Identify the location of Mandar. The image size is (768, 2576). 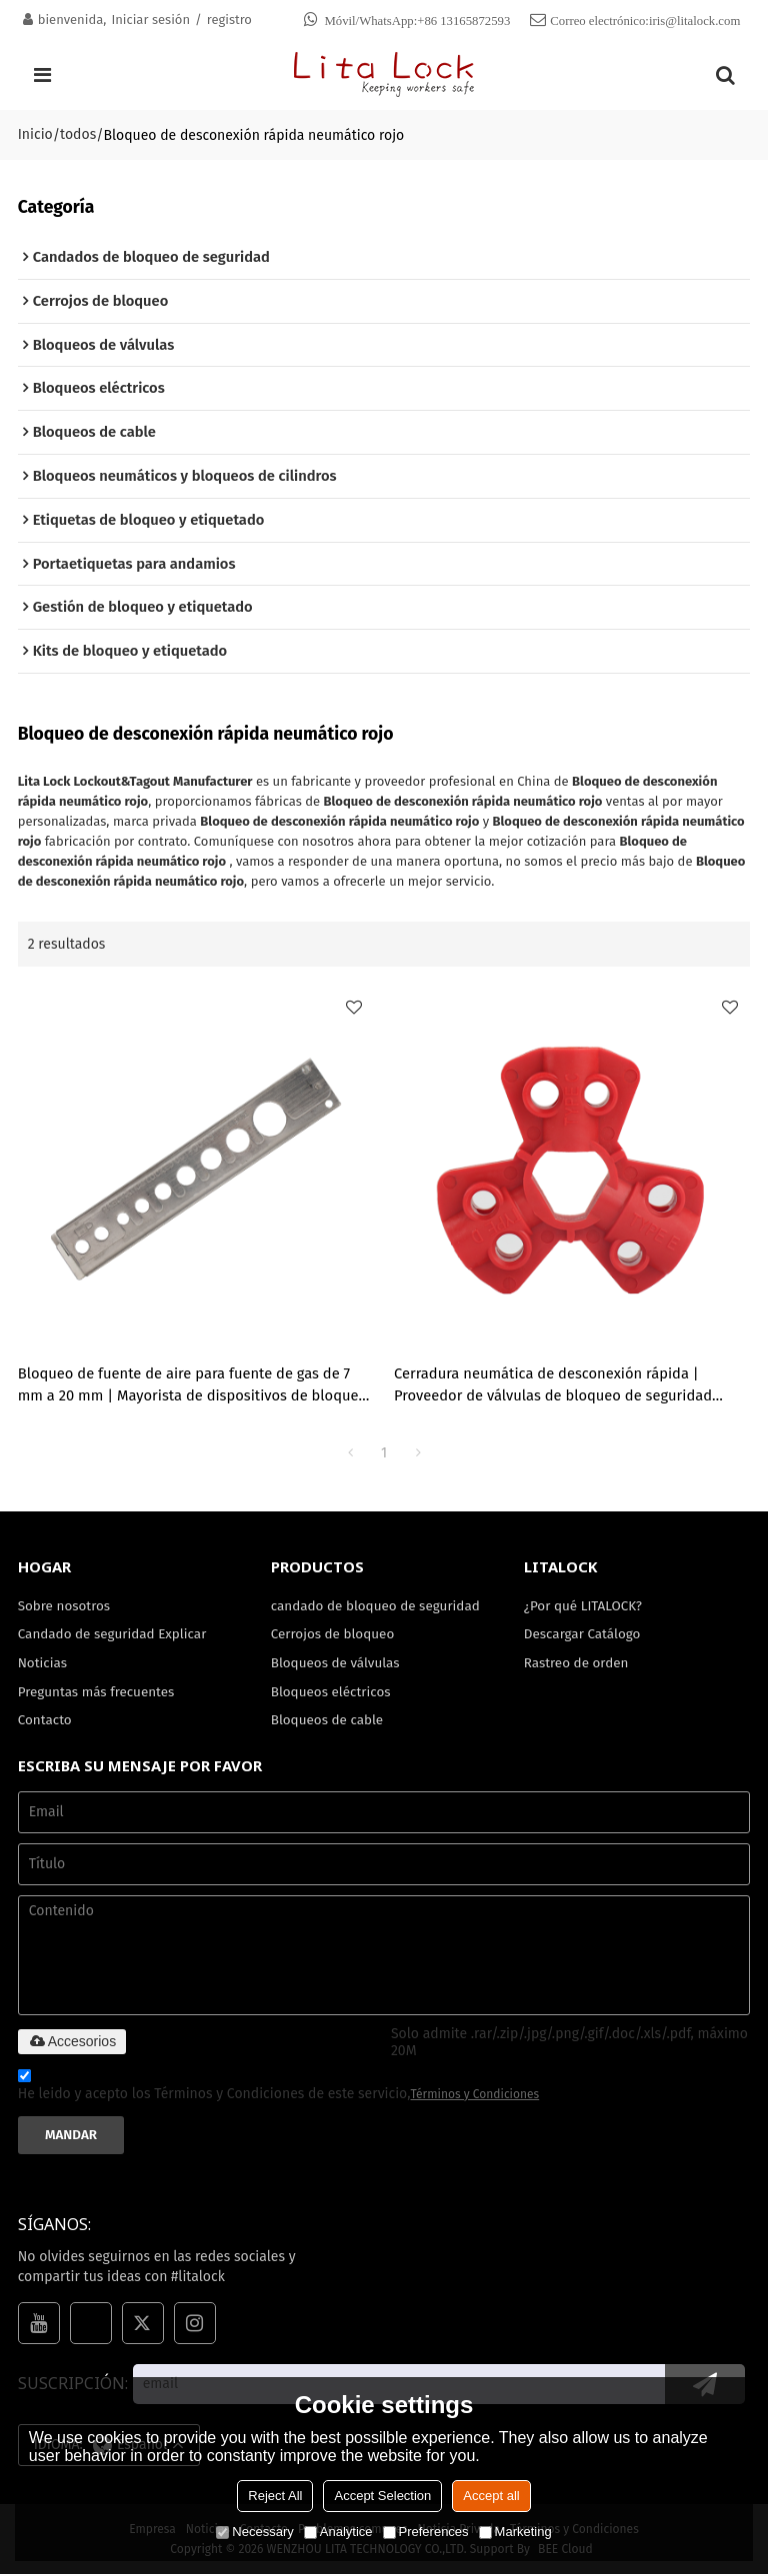
(71, 2136).